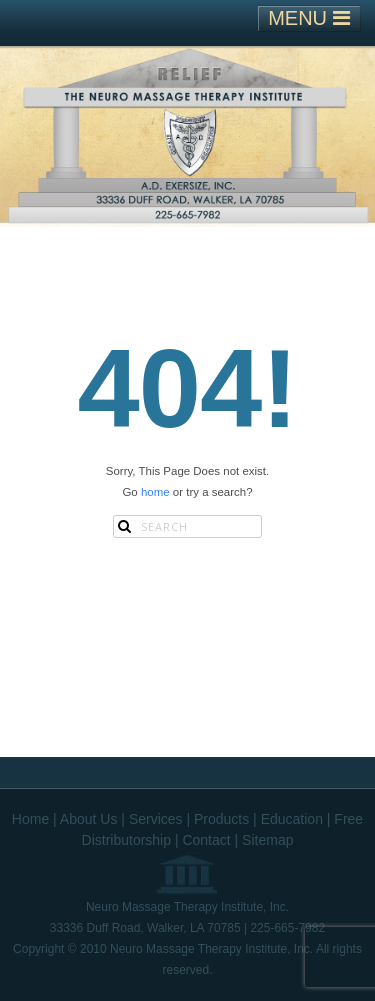 The width and height of the screenshot is (375, 1001). I want to click on Services, so click(156, 819).